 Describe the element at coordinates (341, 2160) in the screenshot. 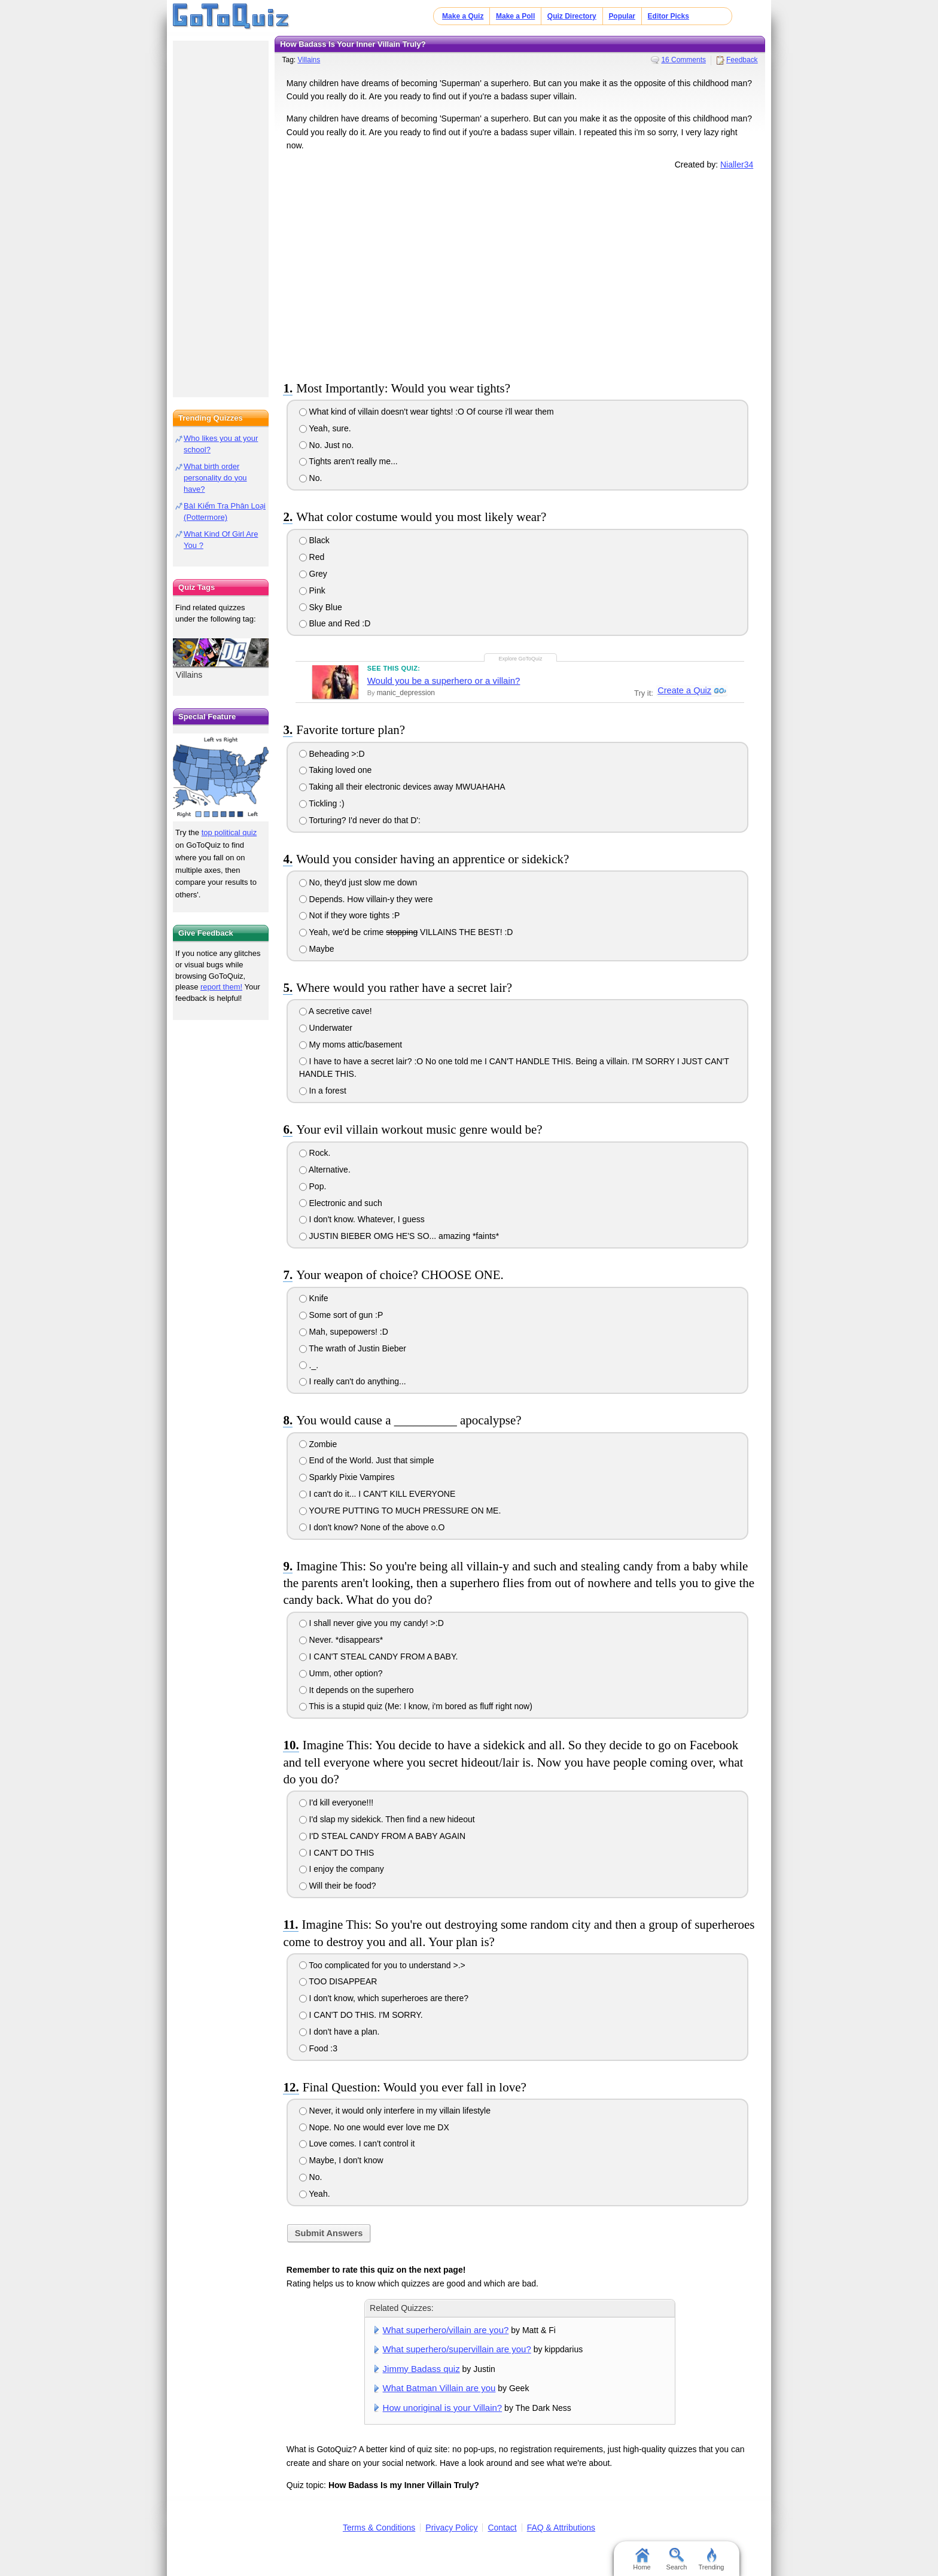

I see `Maybe, I don't know` at that location.